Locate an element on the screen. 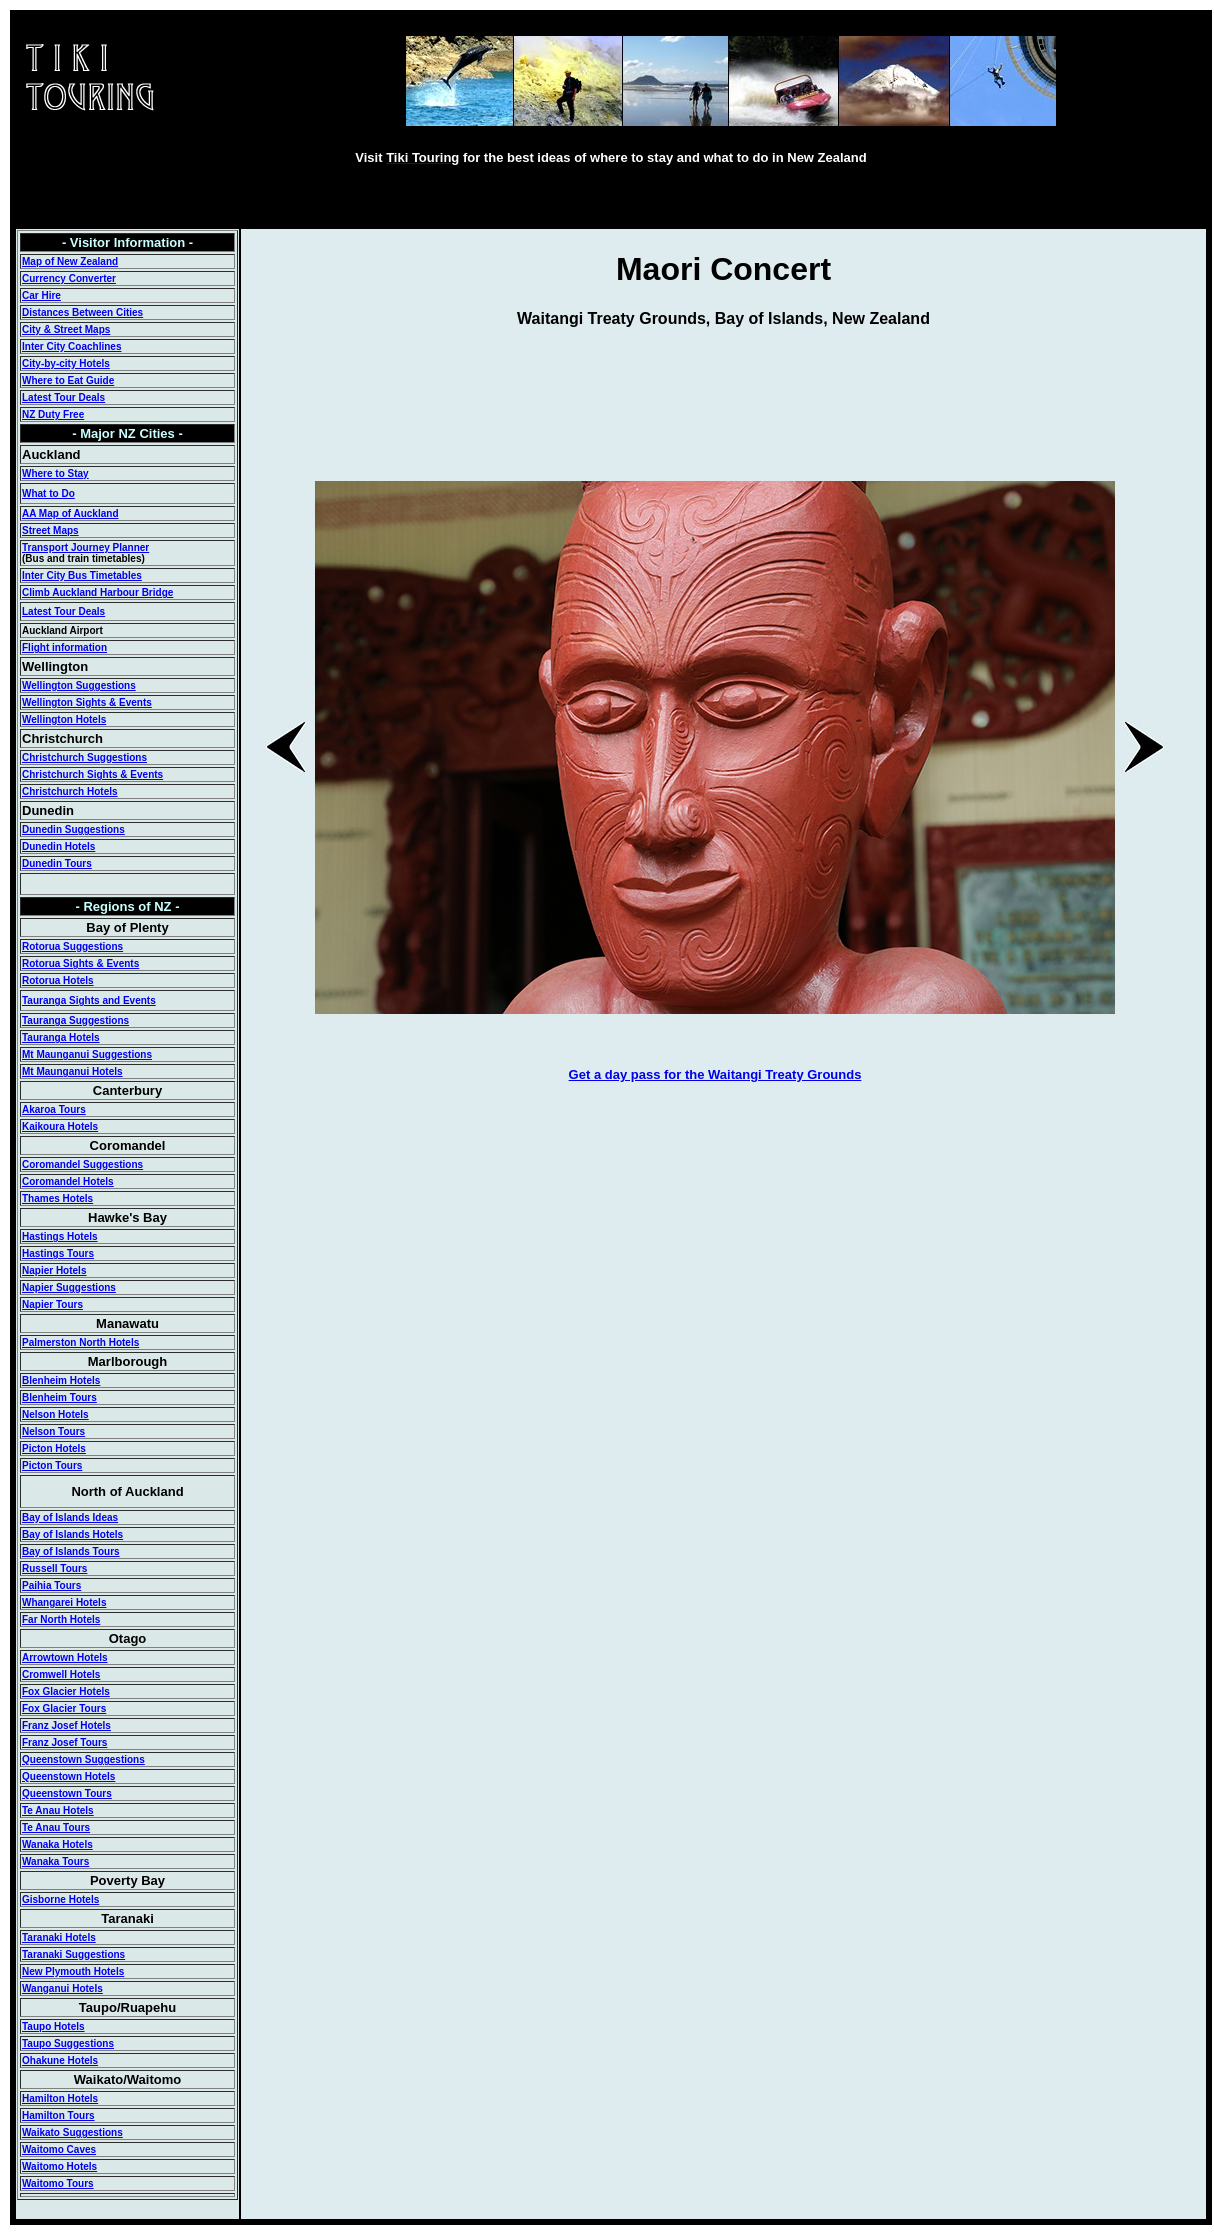 This screenshot has height=2235, width=1214. Waikato Suggestions is located at coordinates (72, 2132).